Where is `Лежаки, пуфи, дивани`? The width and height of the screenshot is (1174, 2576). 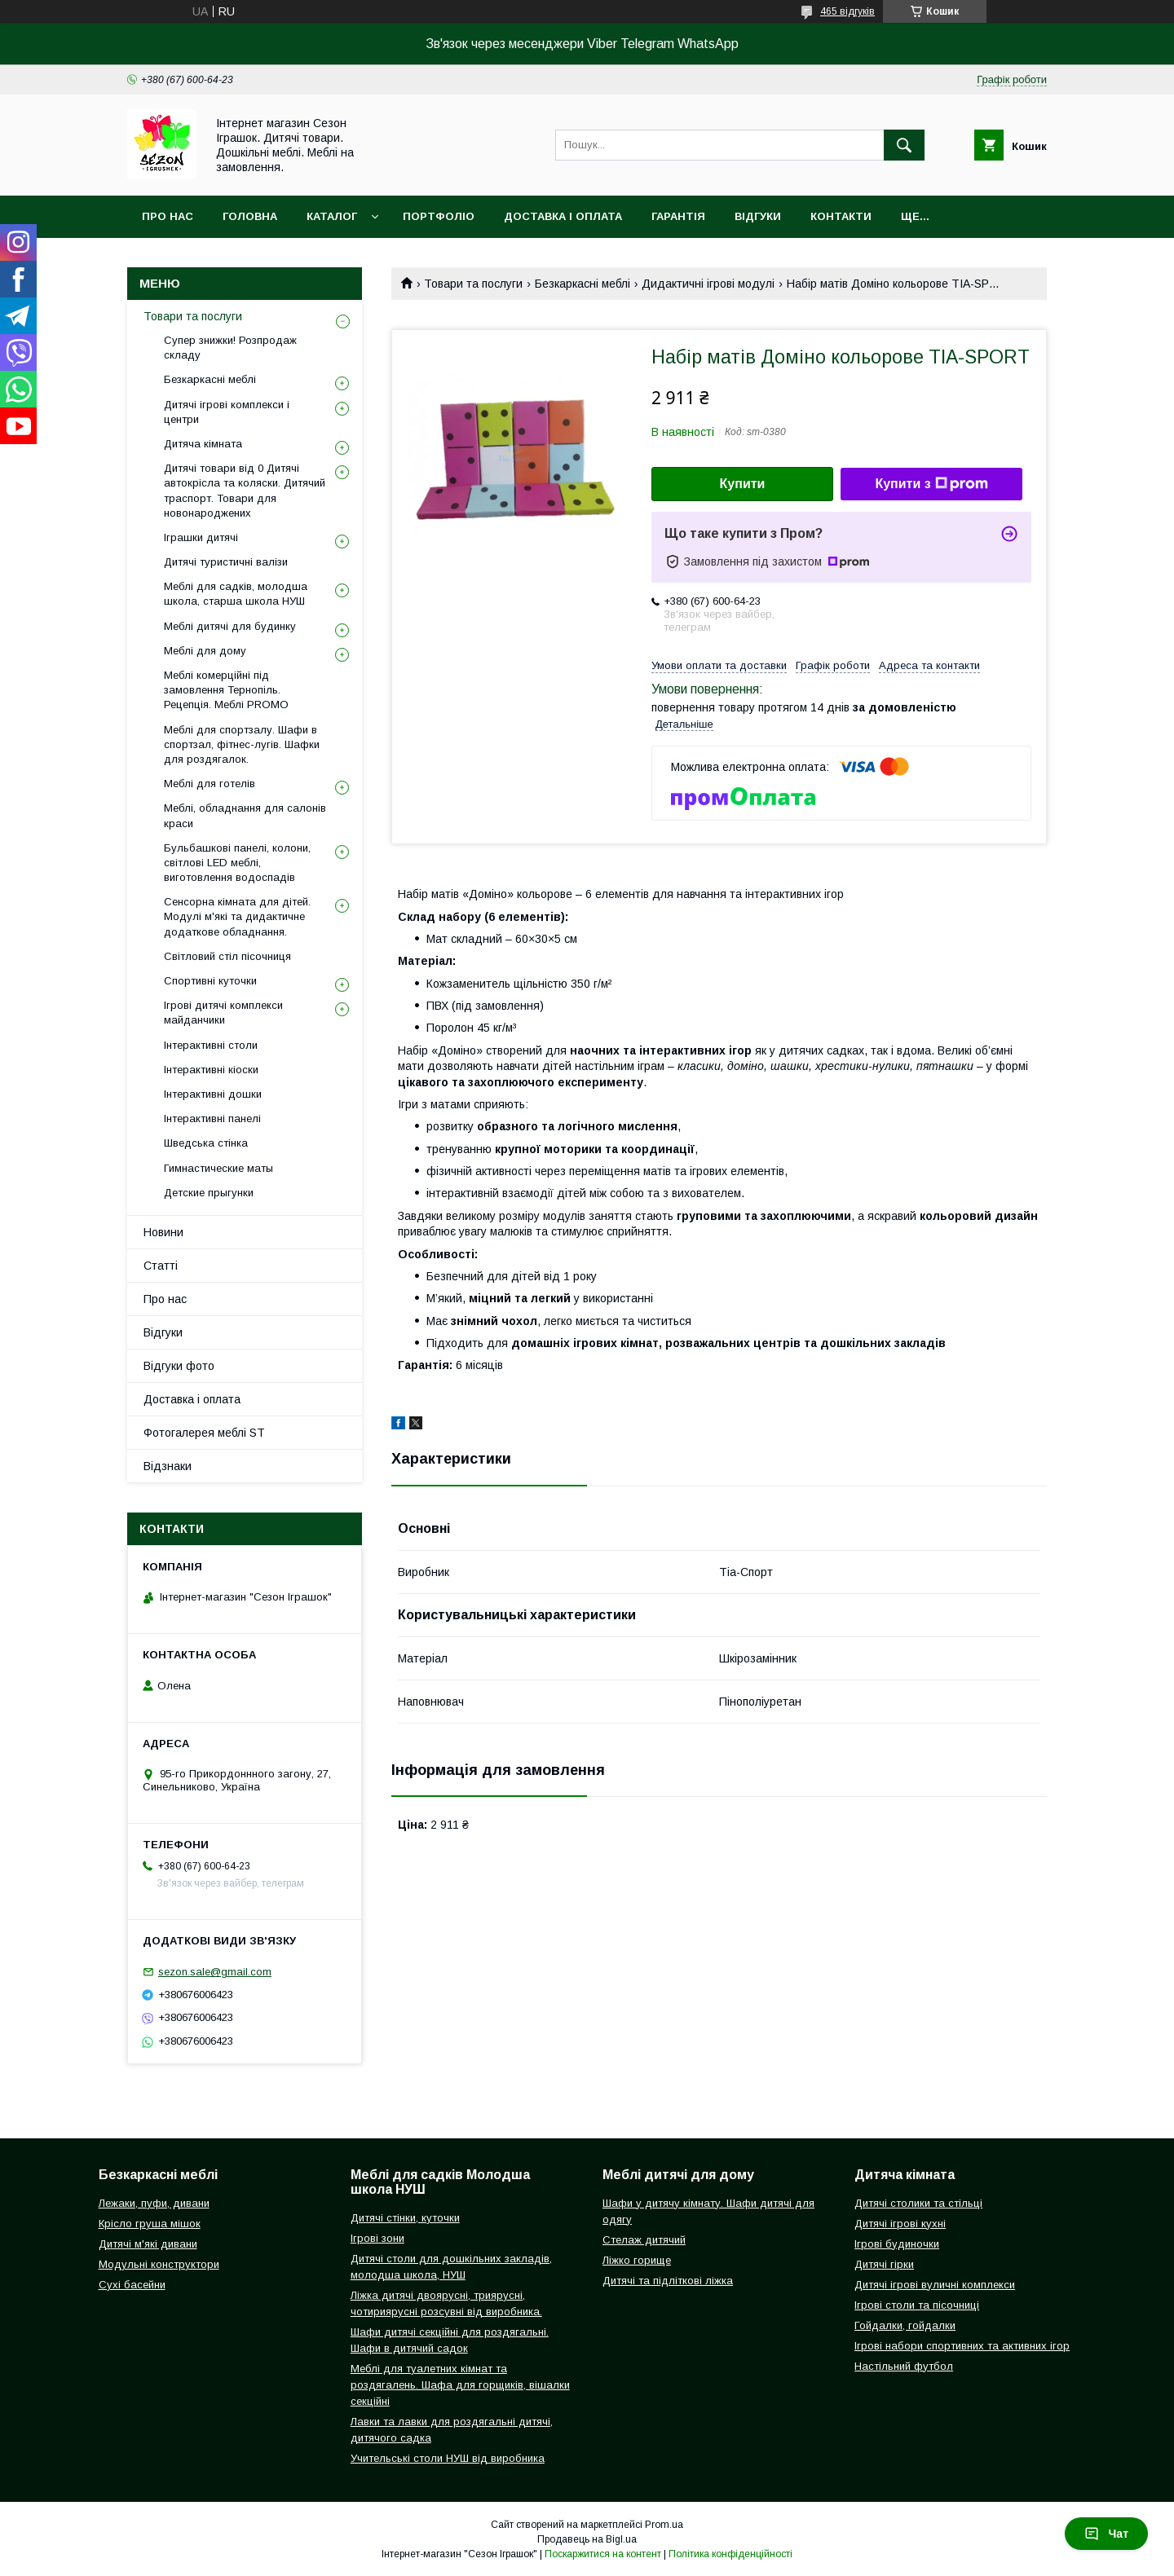 Лежаки, пуфи, дивани is located at coordinates (154, 2203).